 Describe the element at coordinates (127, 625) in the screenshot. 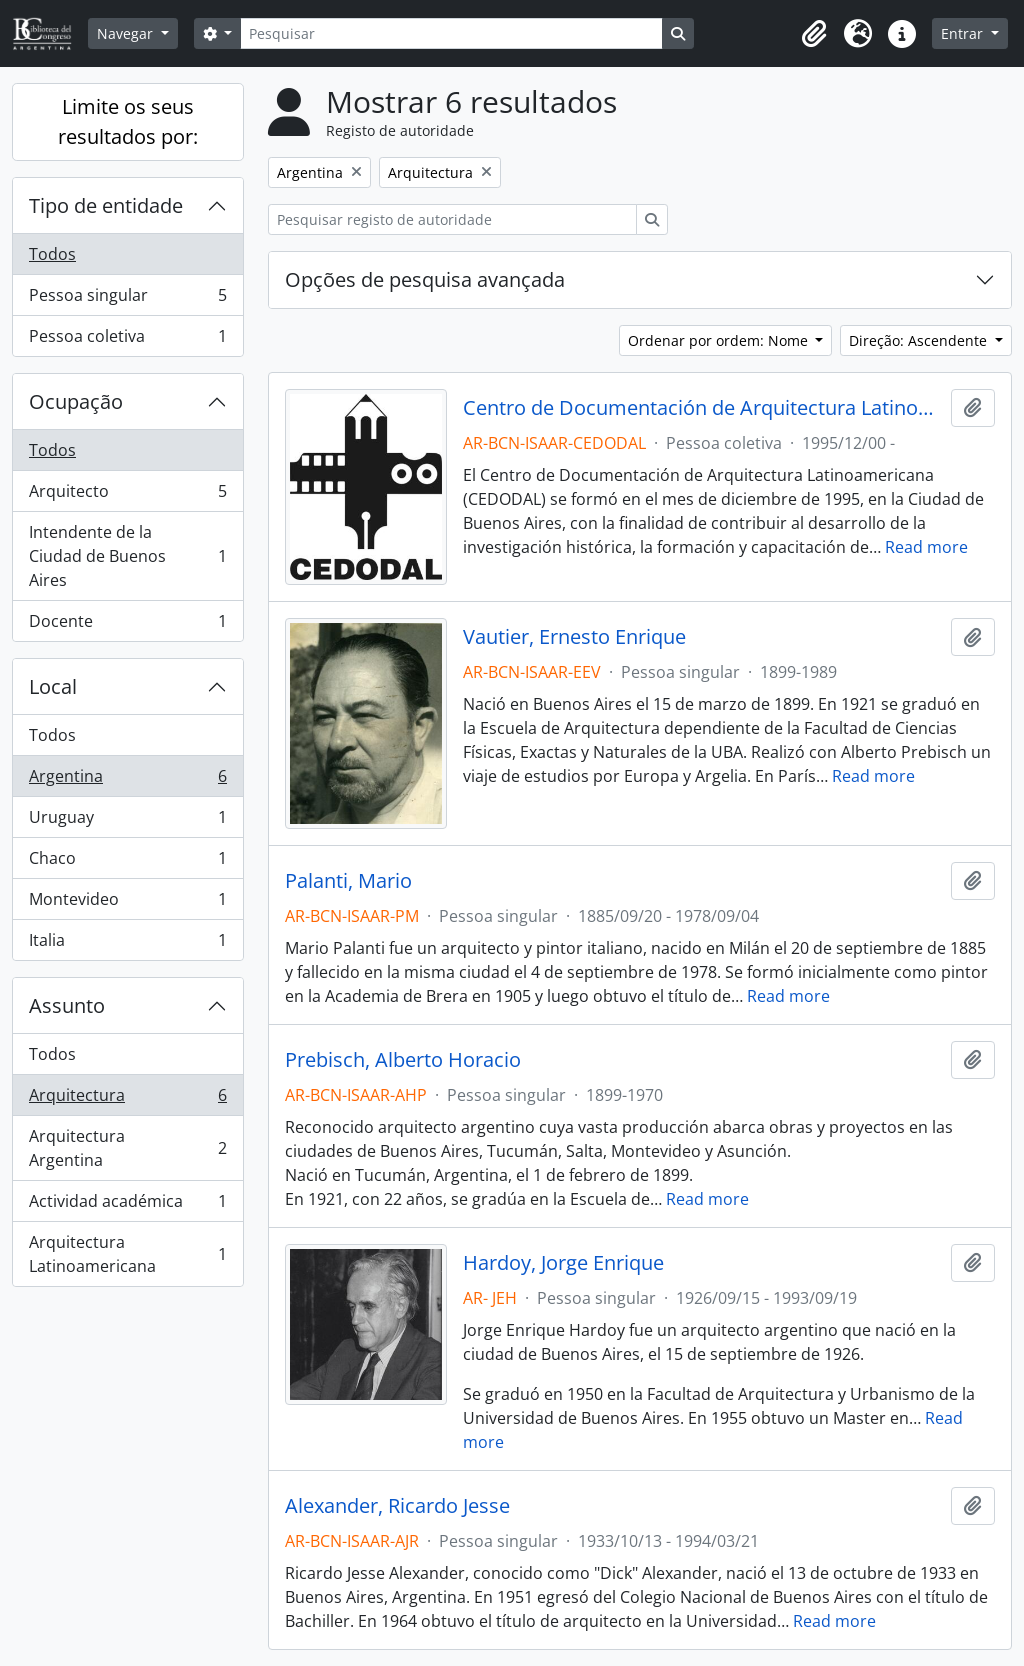

I see `Docente` at that location.